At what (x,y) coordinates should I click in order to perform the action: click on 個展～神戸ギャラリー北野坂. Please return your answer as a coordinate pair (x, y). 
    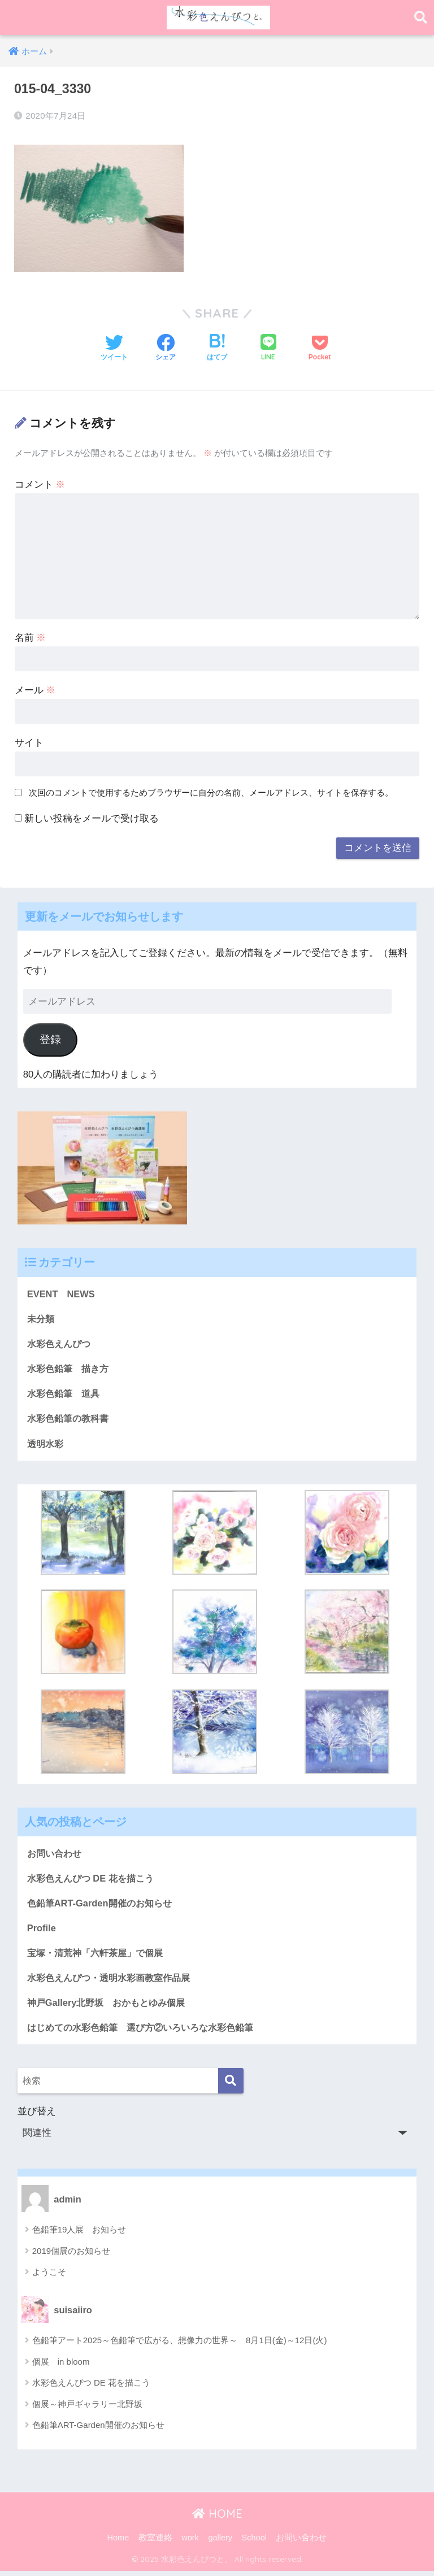
    Looking at the image, I should click on (87, 2409).